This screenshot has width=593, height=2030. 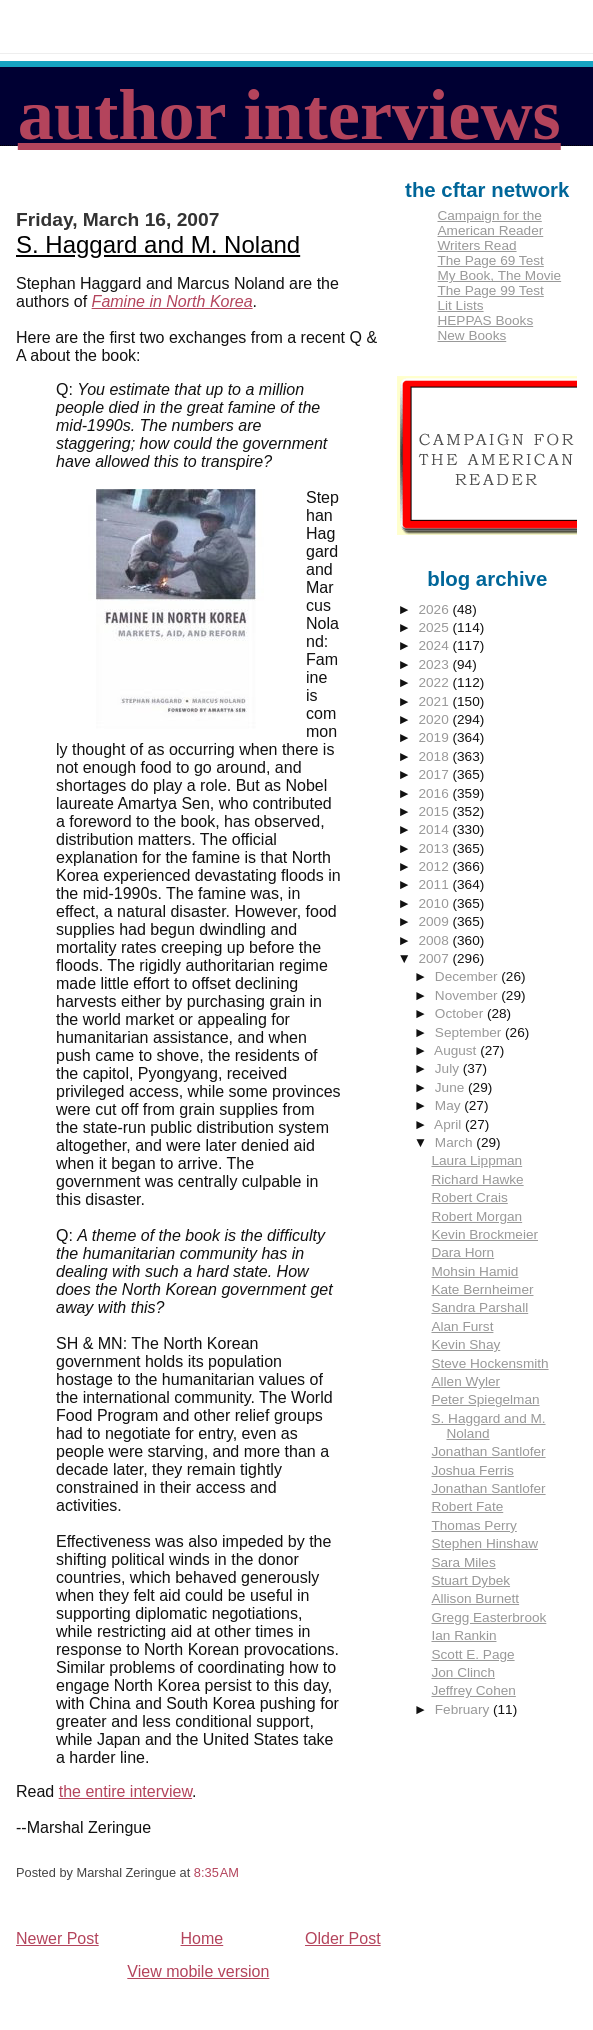 I want to click on 2020, so click(x=436, y=719).